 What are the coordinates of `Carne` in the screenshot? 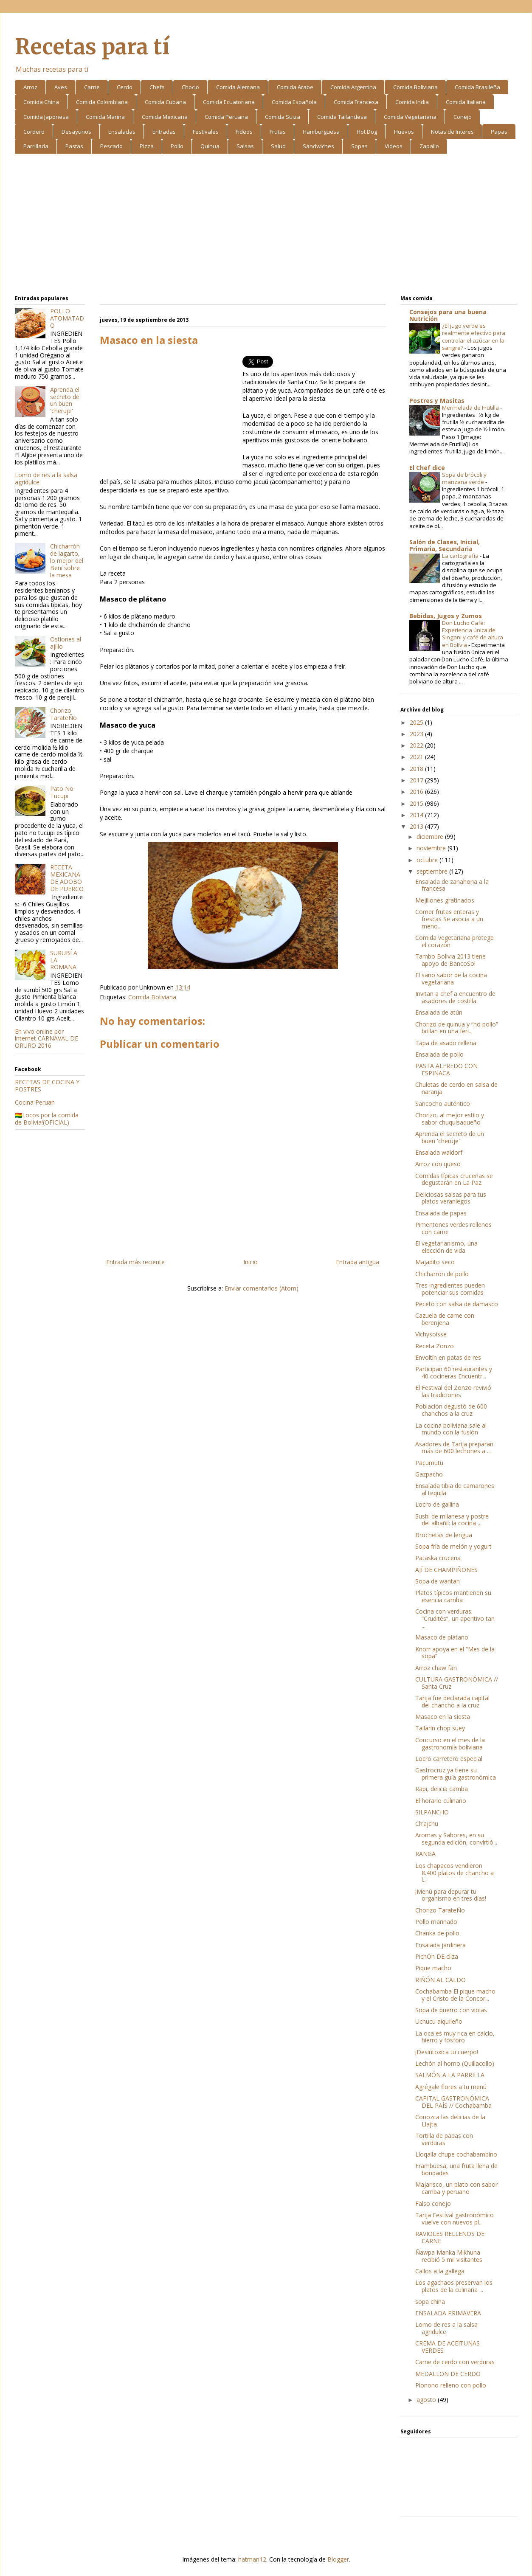 It's located at (92, 87).